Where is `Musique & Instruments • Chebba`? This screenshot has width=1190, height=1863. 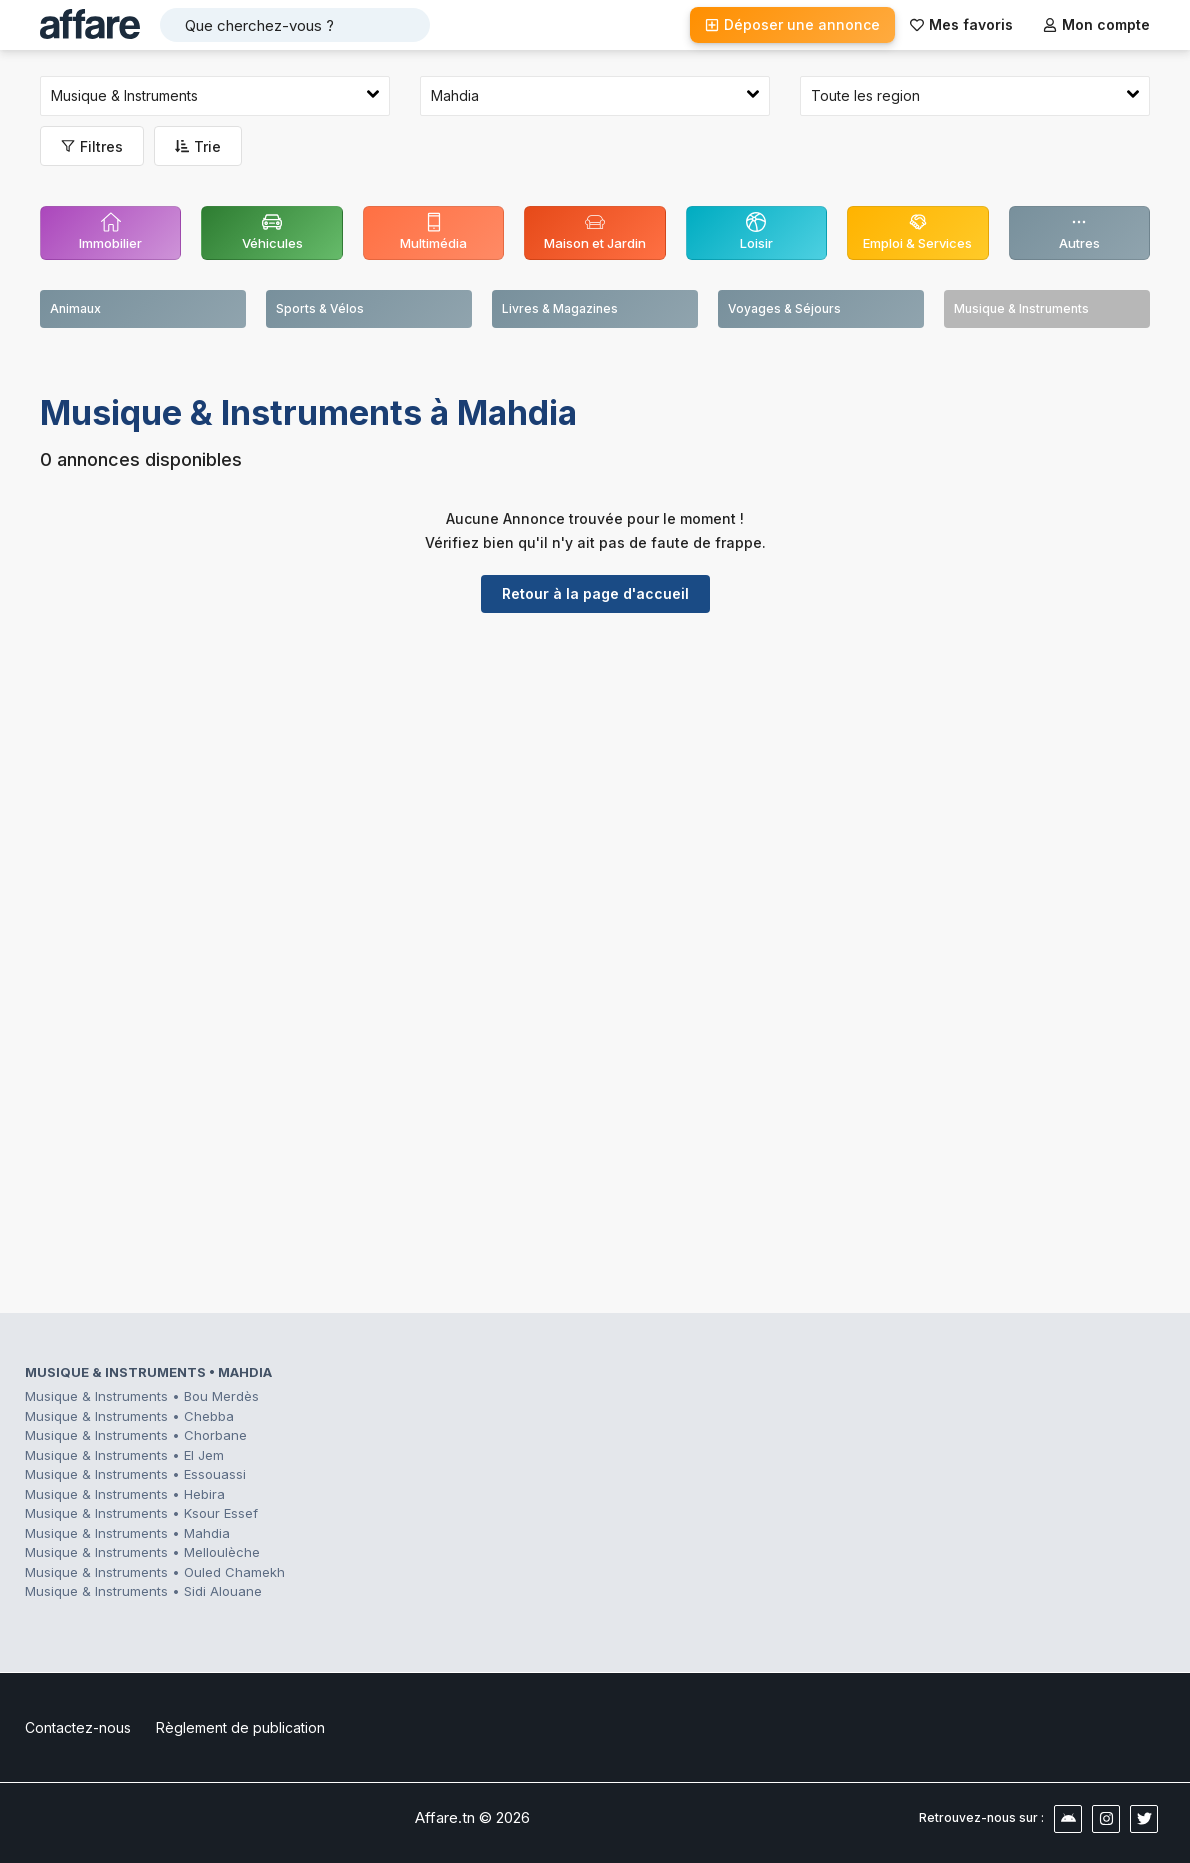 Musique & Instruments • Chebba is located at coordinates (129, 1416).